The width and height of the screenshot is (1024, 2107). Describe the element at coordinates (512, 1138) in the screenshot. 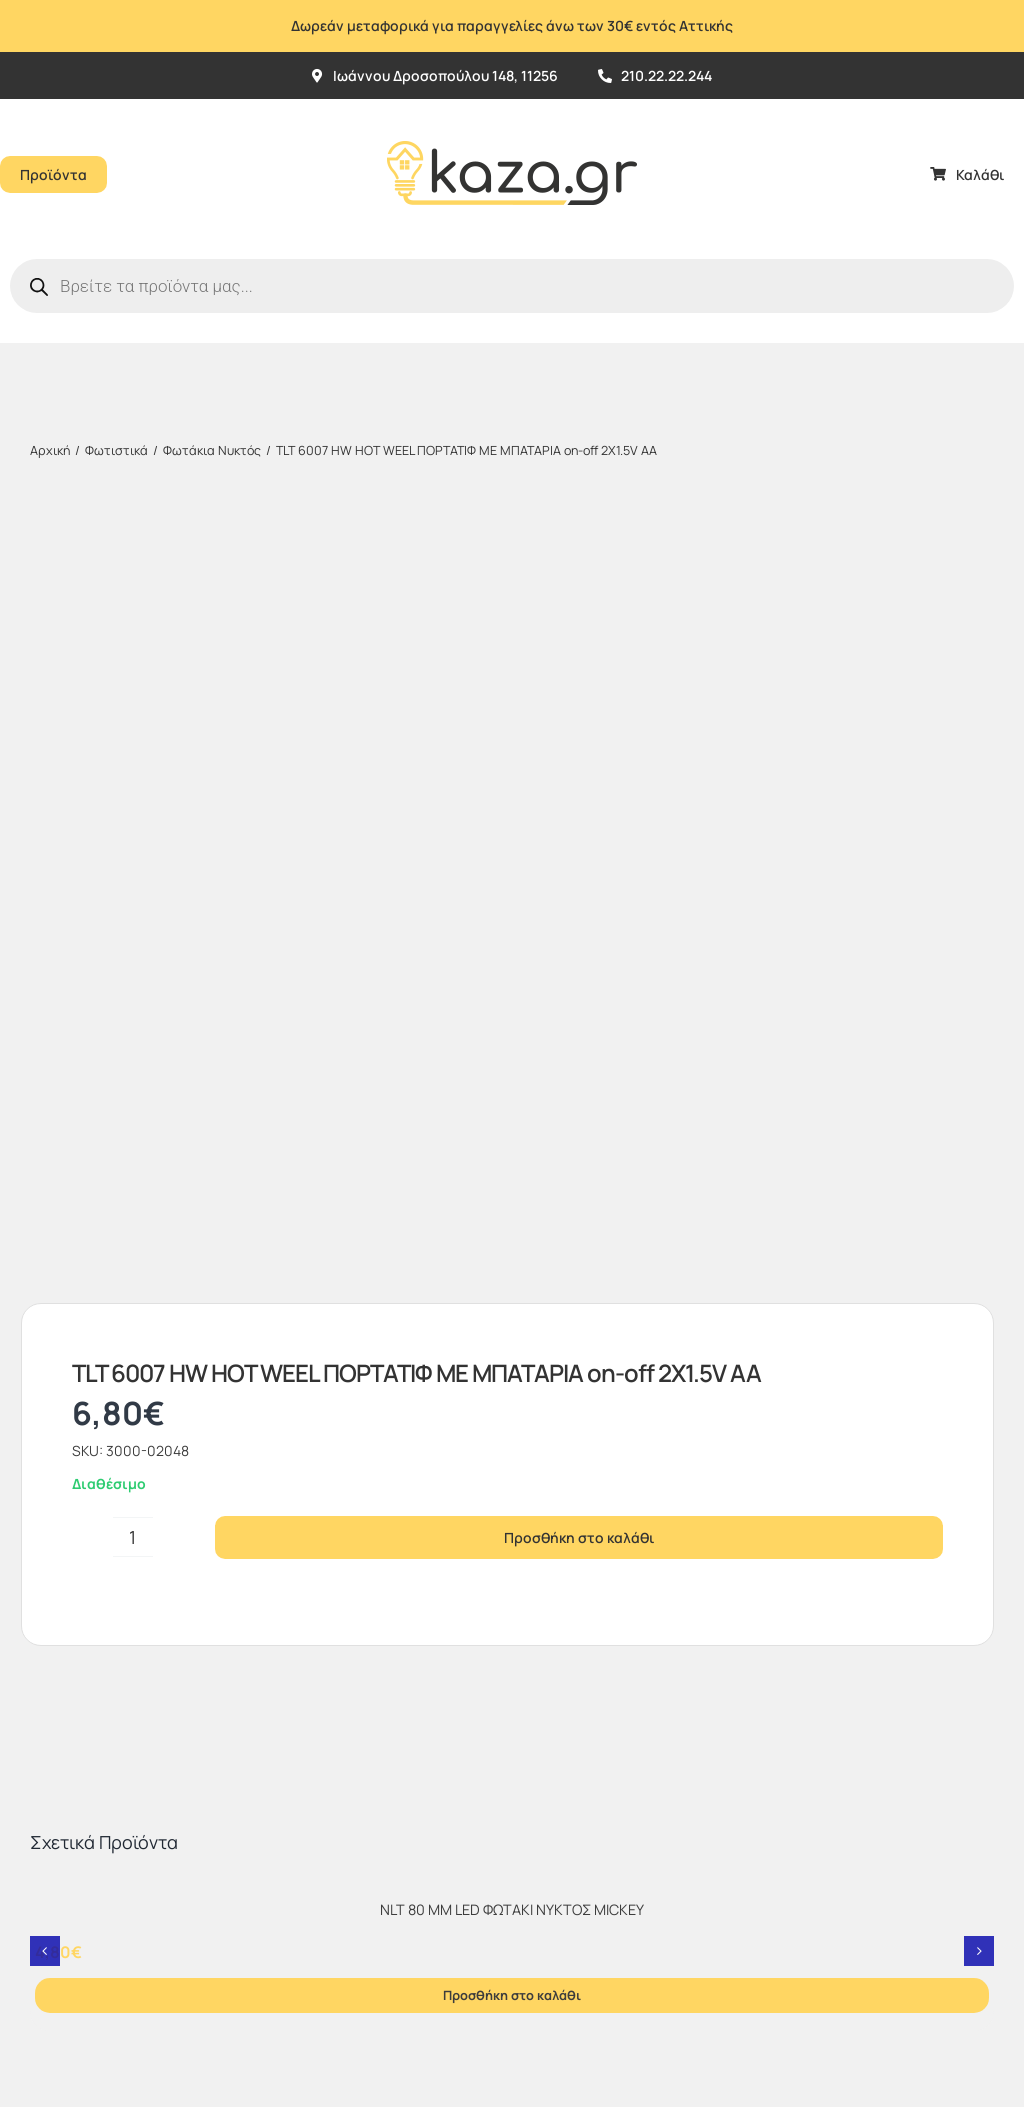

I see `NLT 80 MM LED ΦΩΤΑΚΙ ΝΥΚΤΟΣ MICKEY` at that location.